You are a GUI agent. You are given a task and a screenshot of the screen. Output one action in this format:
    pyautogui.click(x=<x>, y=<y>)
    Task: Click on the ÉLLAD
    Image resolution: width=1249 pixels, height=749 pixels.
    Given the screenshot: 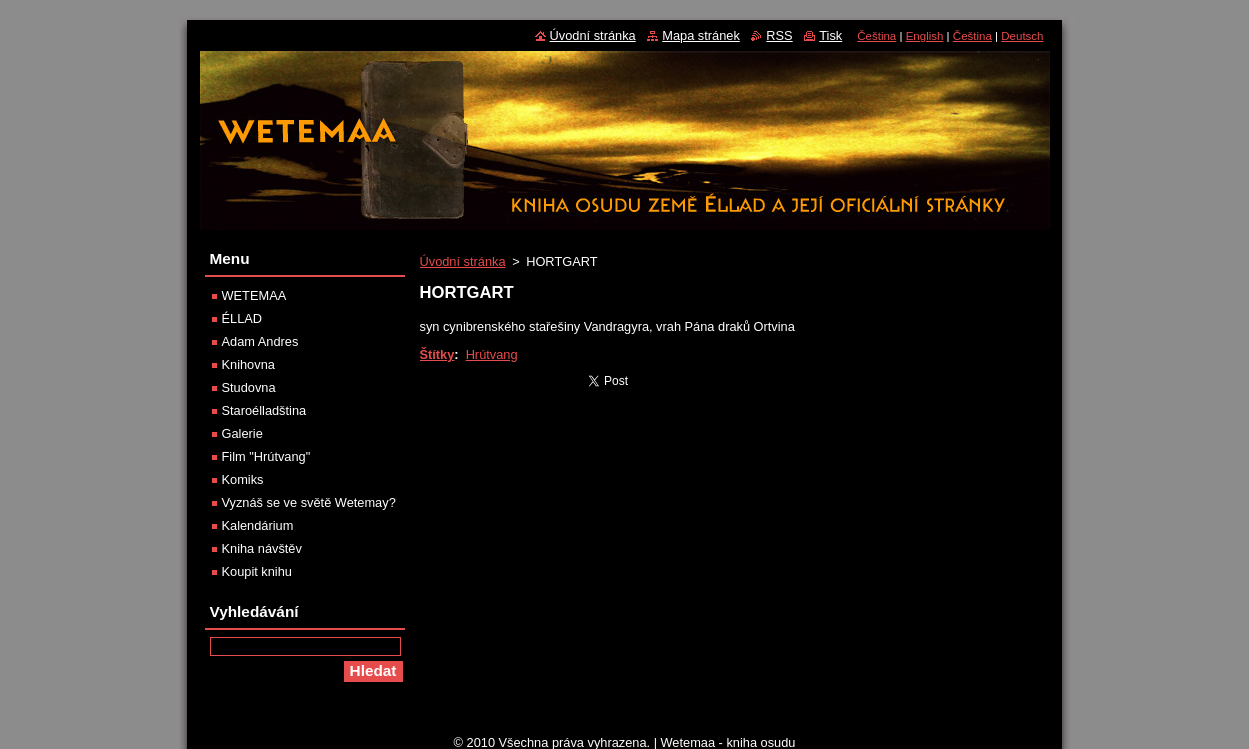 What is the action you would take?
    pyautogui.click(x=242, y=318)
    